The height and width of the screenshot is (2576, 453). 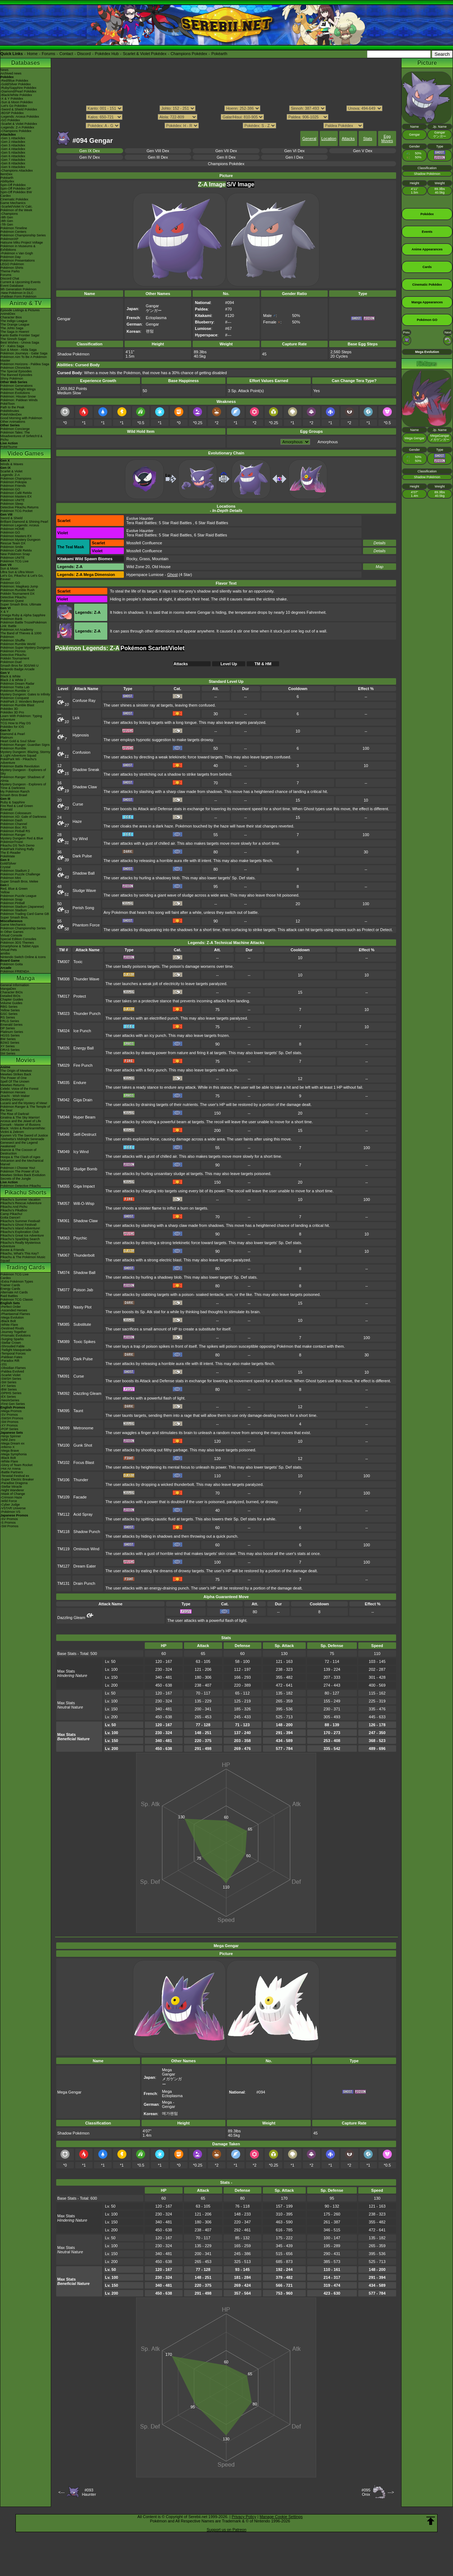 What do you see at coordinates (14, 1483) in the screenshot?
I see `-Paradise Dragona` at bounding box center [14, 1483].